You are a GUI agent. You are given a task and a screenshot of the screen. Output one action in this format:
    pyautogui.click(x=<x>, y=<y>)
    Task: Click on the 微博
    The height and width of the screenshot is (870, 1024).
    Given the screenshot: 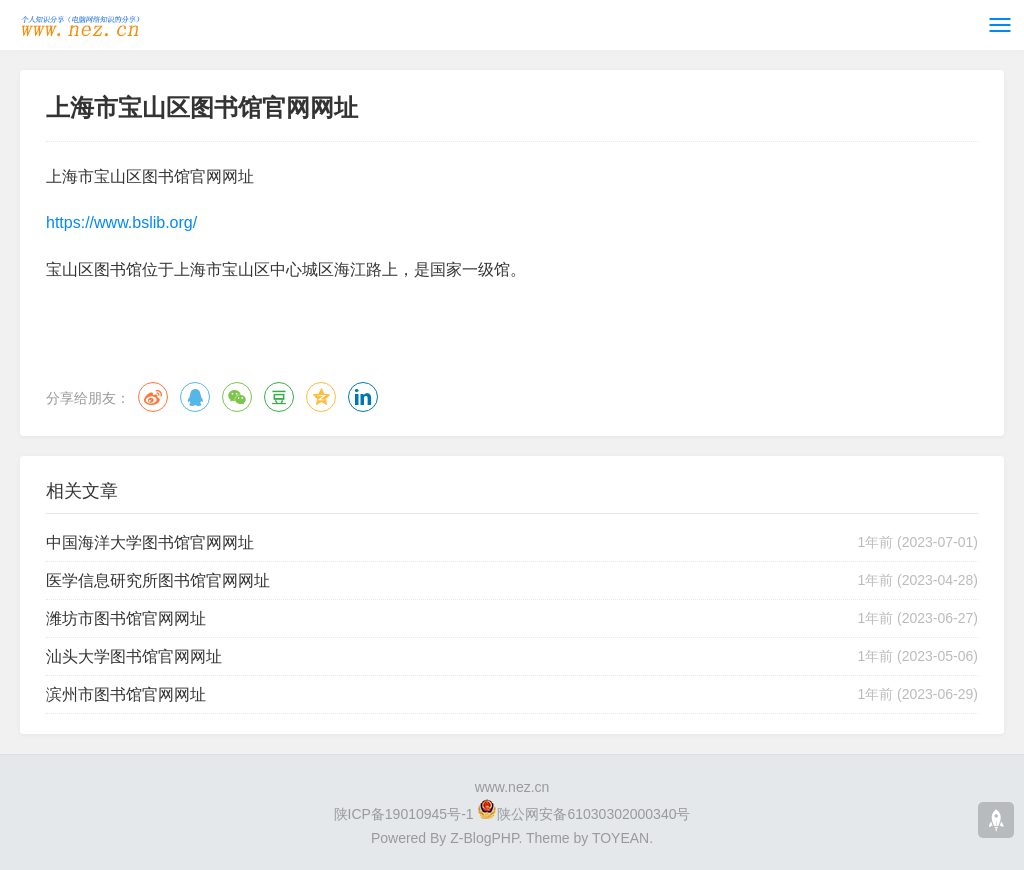 What is the action you would take?
    pyautogui.click(x=153, y=397)
    